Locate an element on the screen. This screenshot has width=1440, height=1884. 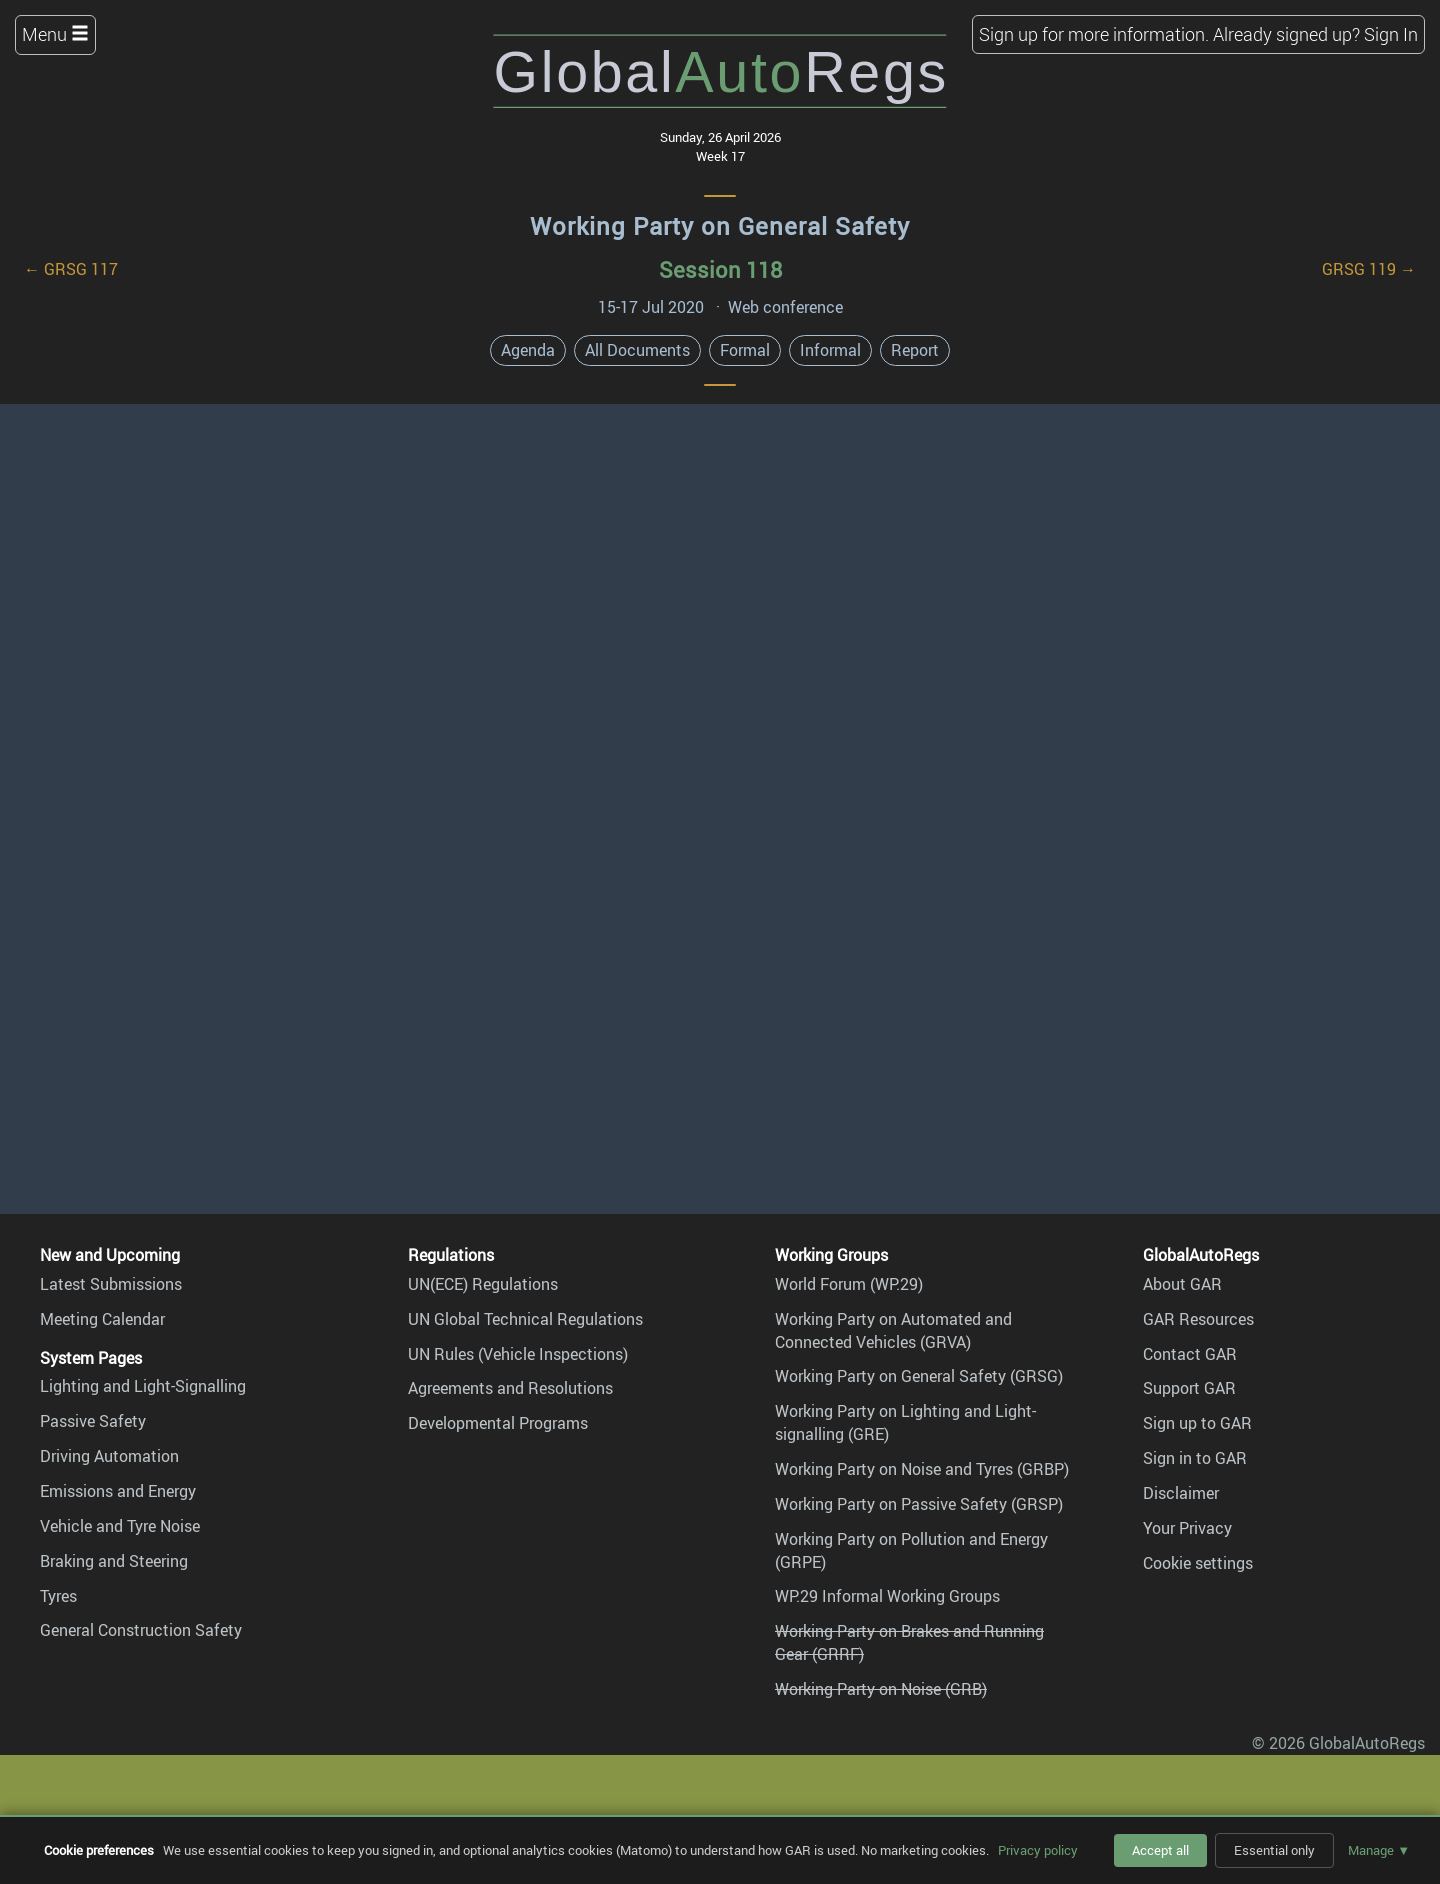
Sign up for more information. is located at coordinates (1094, 34).